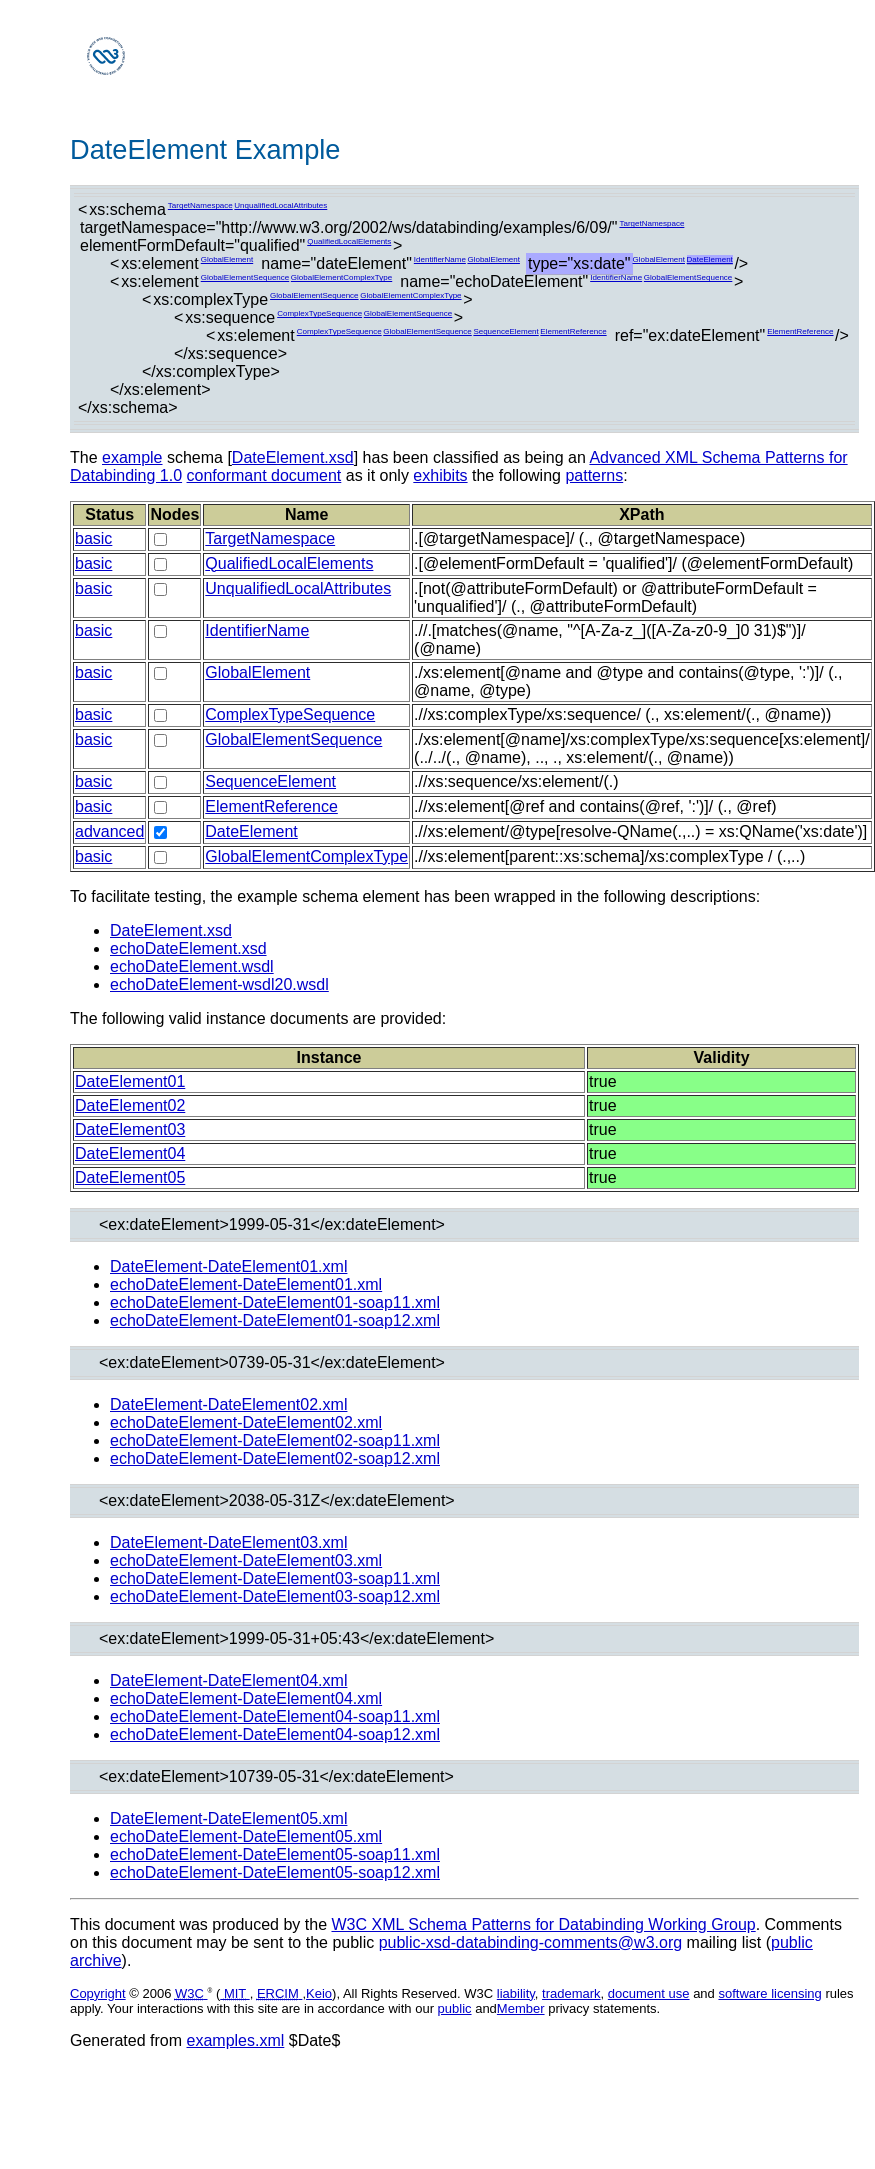 This screenshot has height=2169, width=875. What do you see at coordinates (531, 1942) in the screenshot?
I see `public-xsd-databinding-comments@w3.org` at bounding box center [531, 1942].